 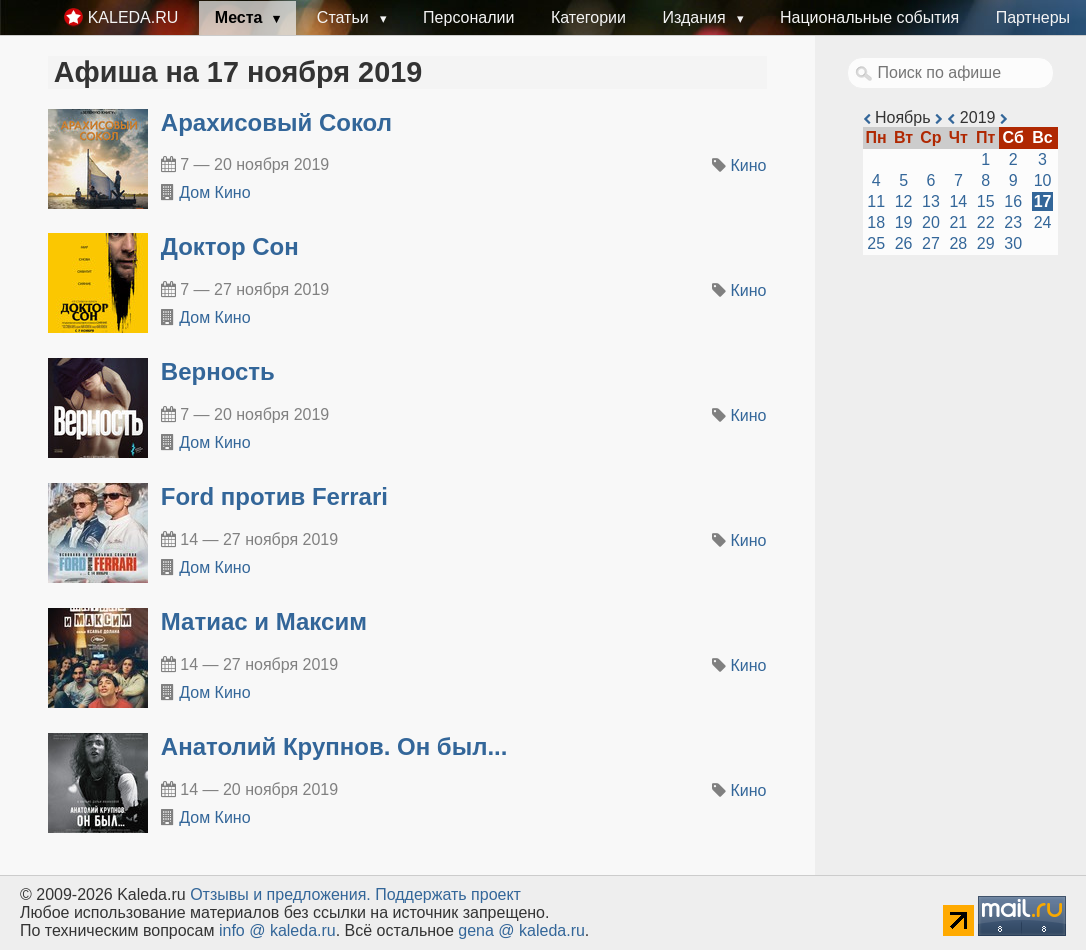 I want to click on Издания, so click(x=696, y=17).